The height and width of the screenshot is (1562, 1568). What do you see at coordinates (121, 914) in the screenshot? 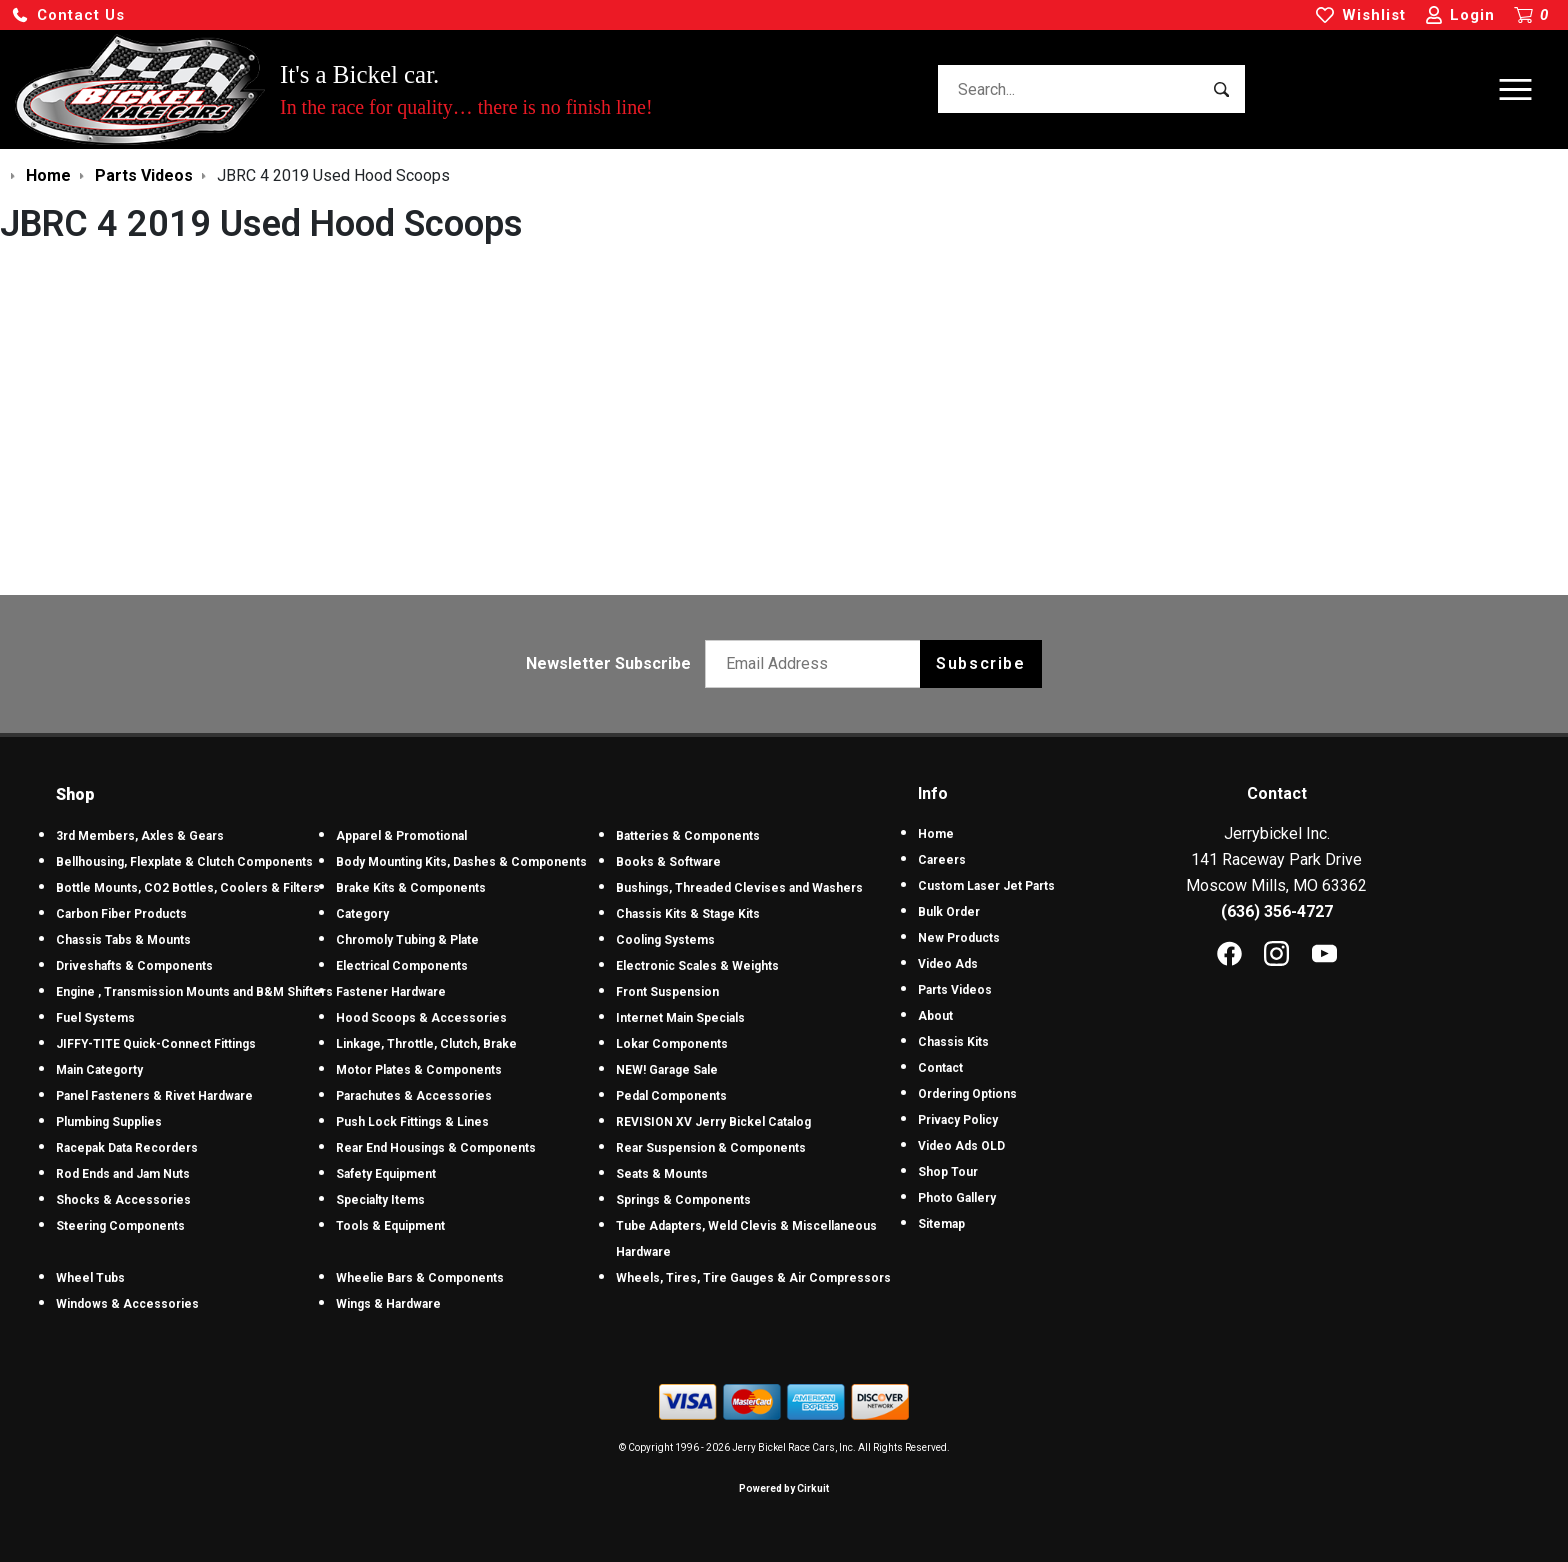
I see `Carbon Fiber Products` at bounding box center [121, 914].